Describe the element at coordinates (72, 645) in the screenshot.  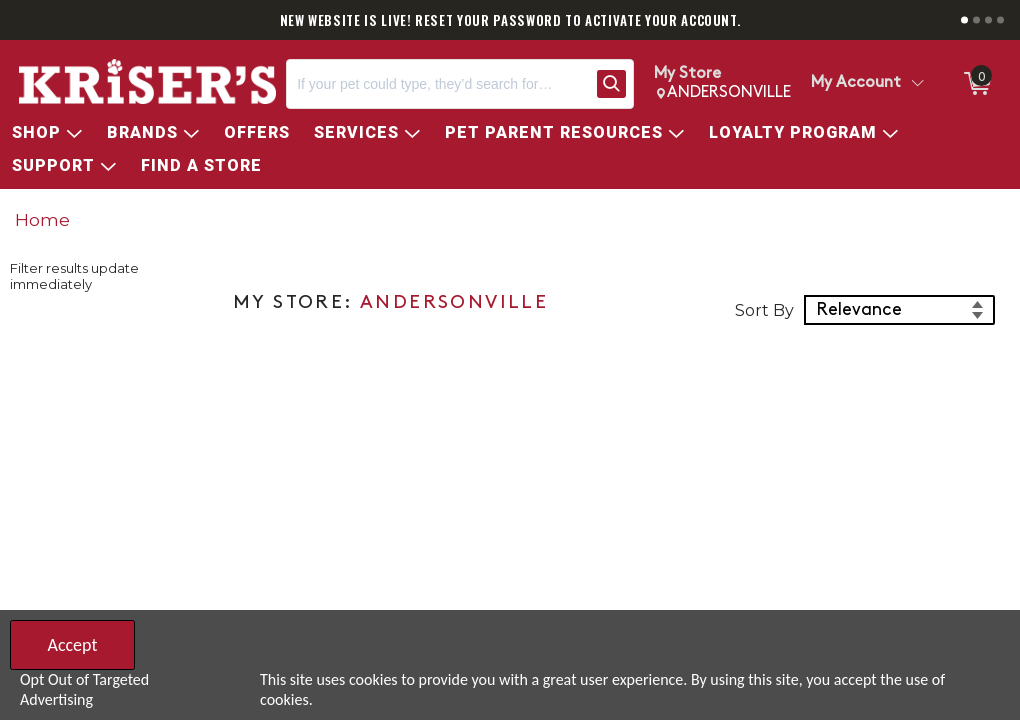
I see `Accept` at that location.